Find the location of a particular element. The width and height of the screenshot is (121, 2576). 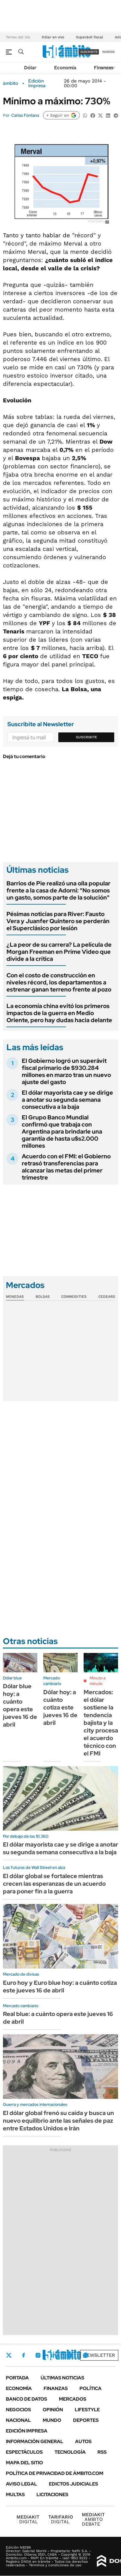

Acuerdo con el FMI: el Gobierno retrasó transferencias para alcanzar las metas del primer trimestre is located at coordinates (66, 1166).